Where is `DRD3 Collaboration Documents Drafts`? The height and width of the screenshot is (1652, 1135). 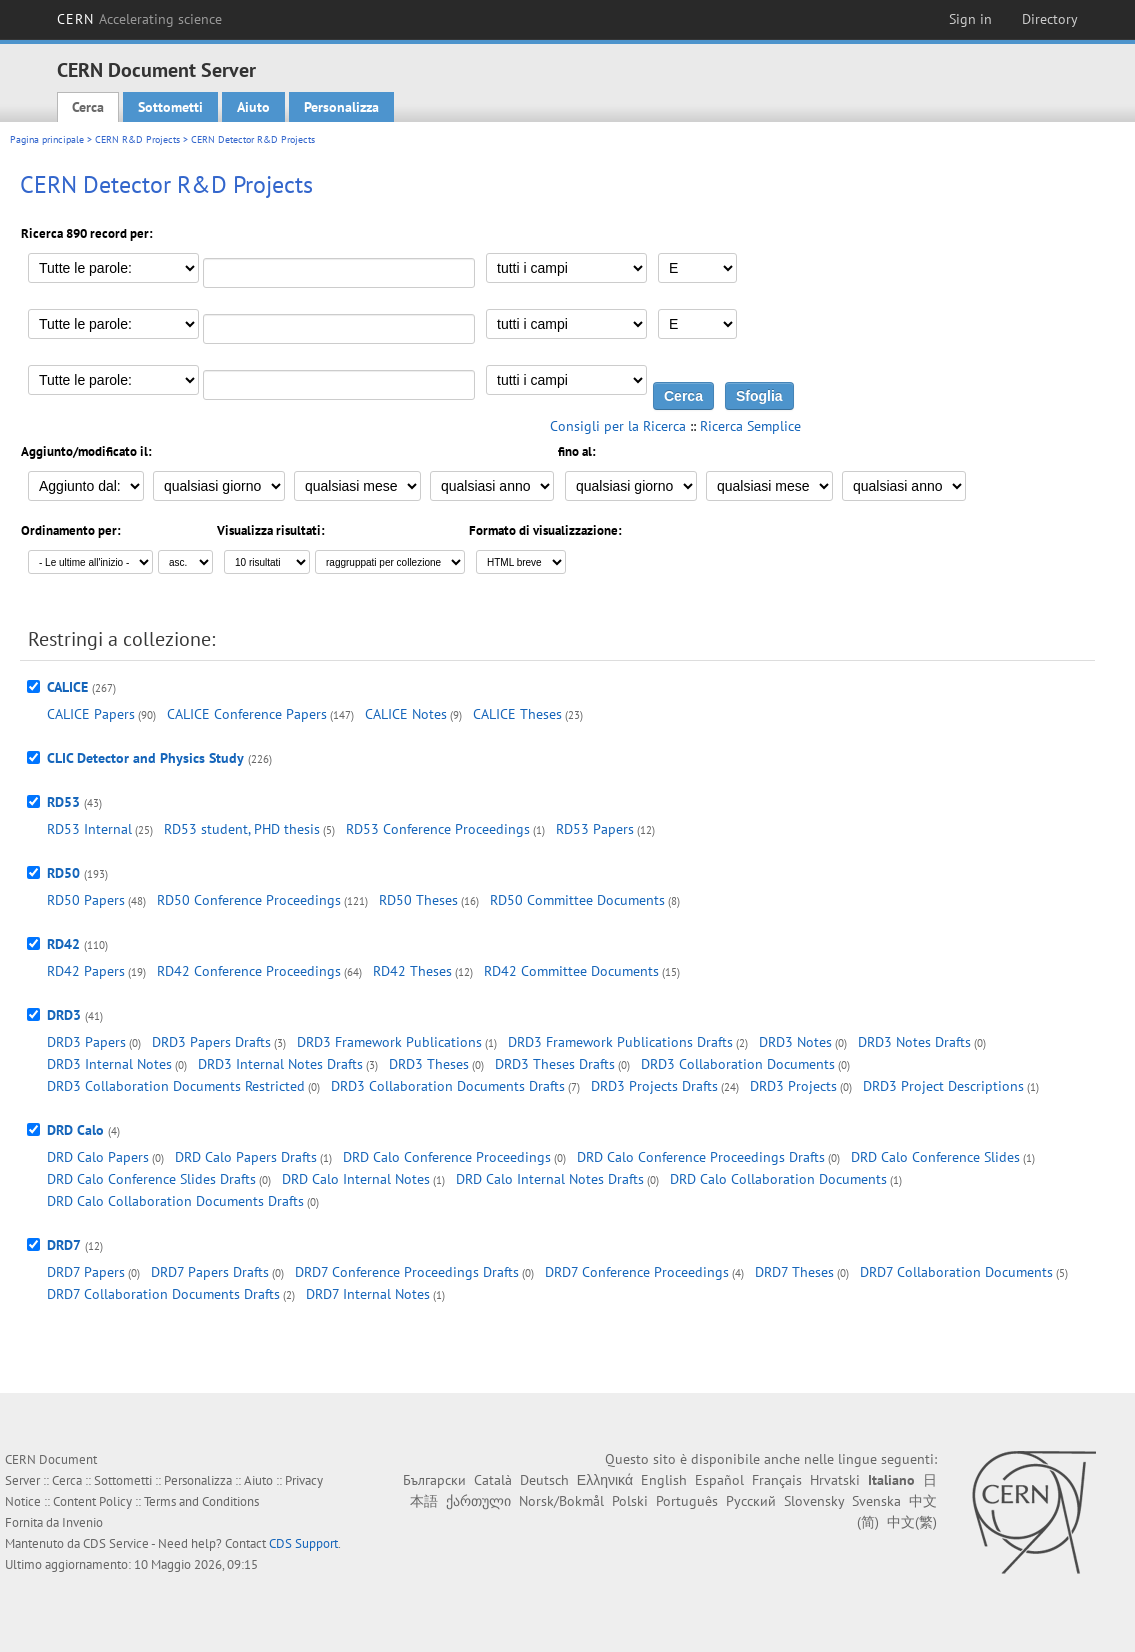
DRD3 Collaboration Documents Drafts is located at coordinates (448, 1086).